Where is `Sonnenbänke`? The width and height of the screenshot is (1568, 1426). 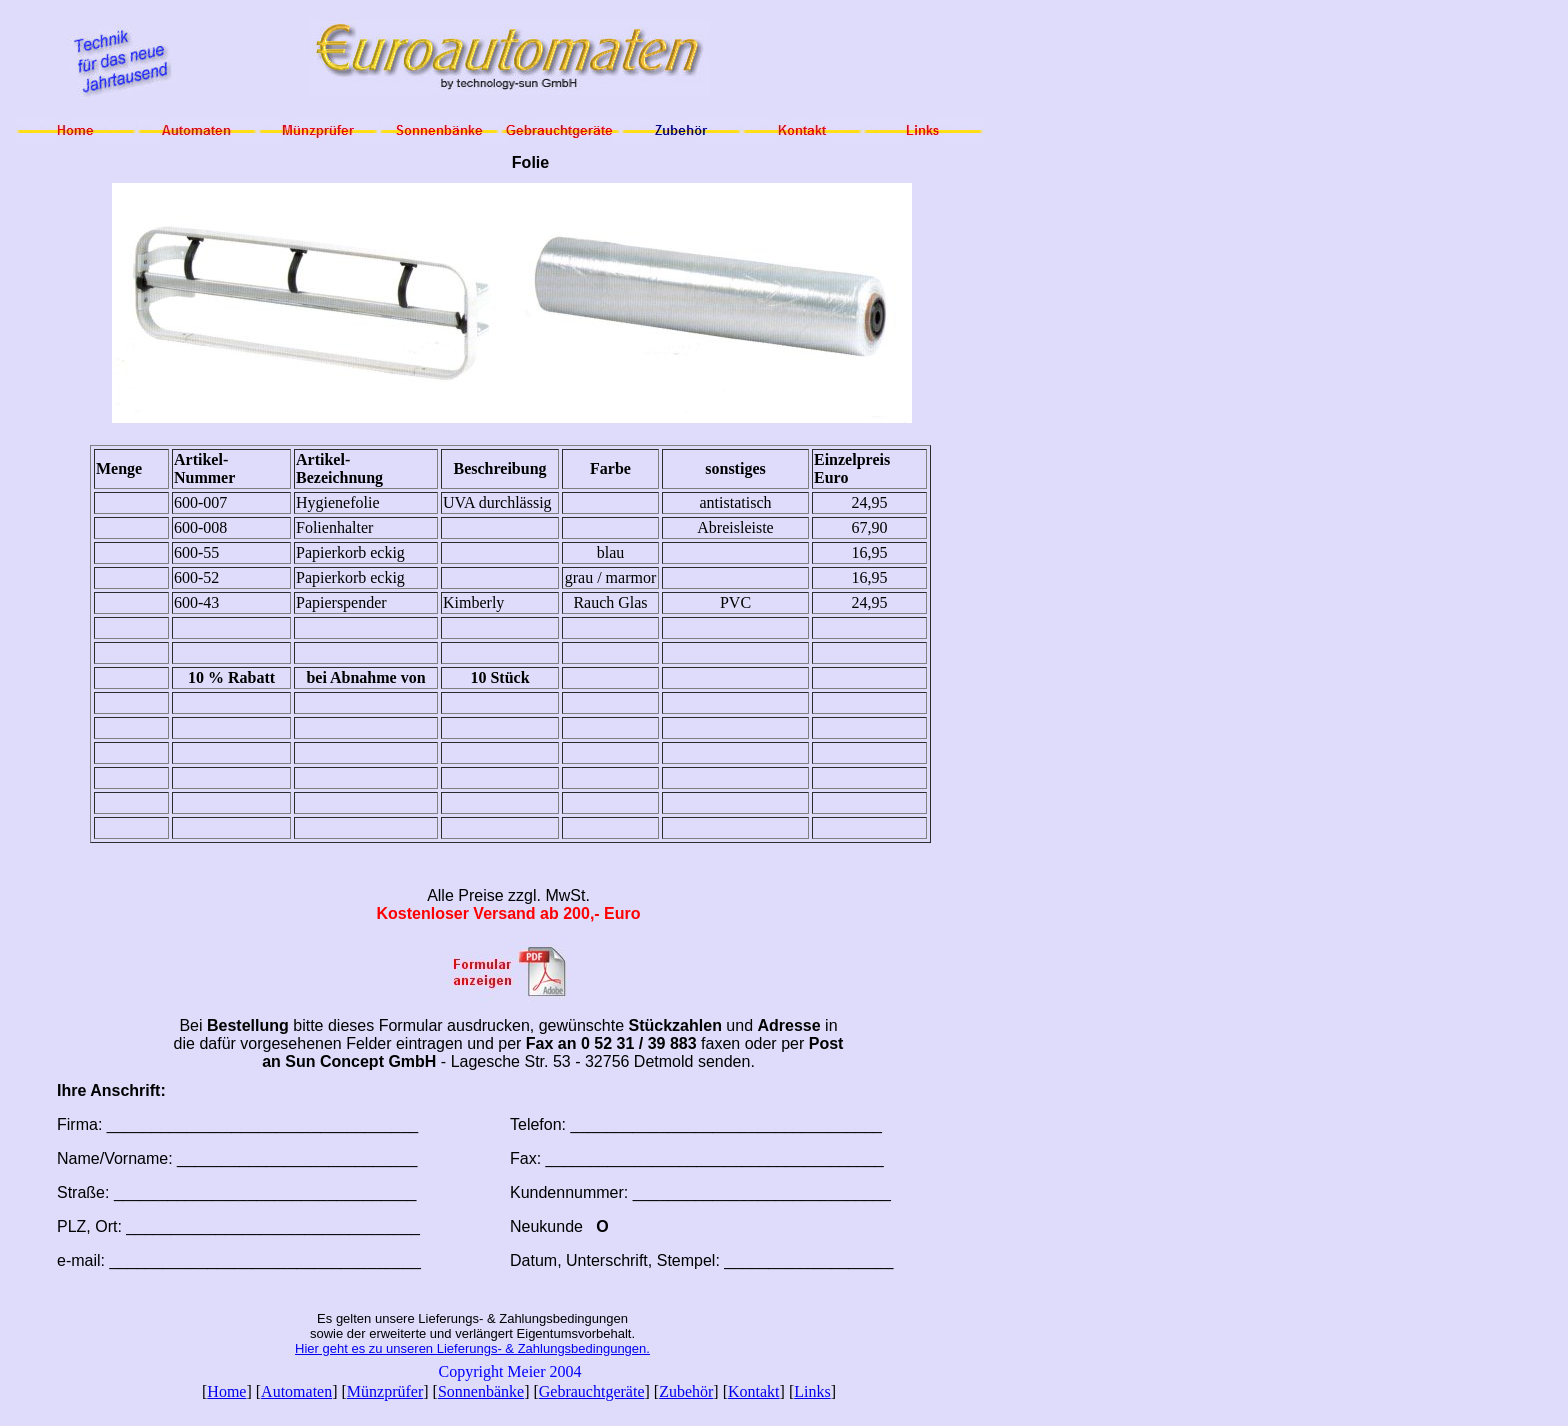
Sonnenbänke is located at coordinates (481, 1391).